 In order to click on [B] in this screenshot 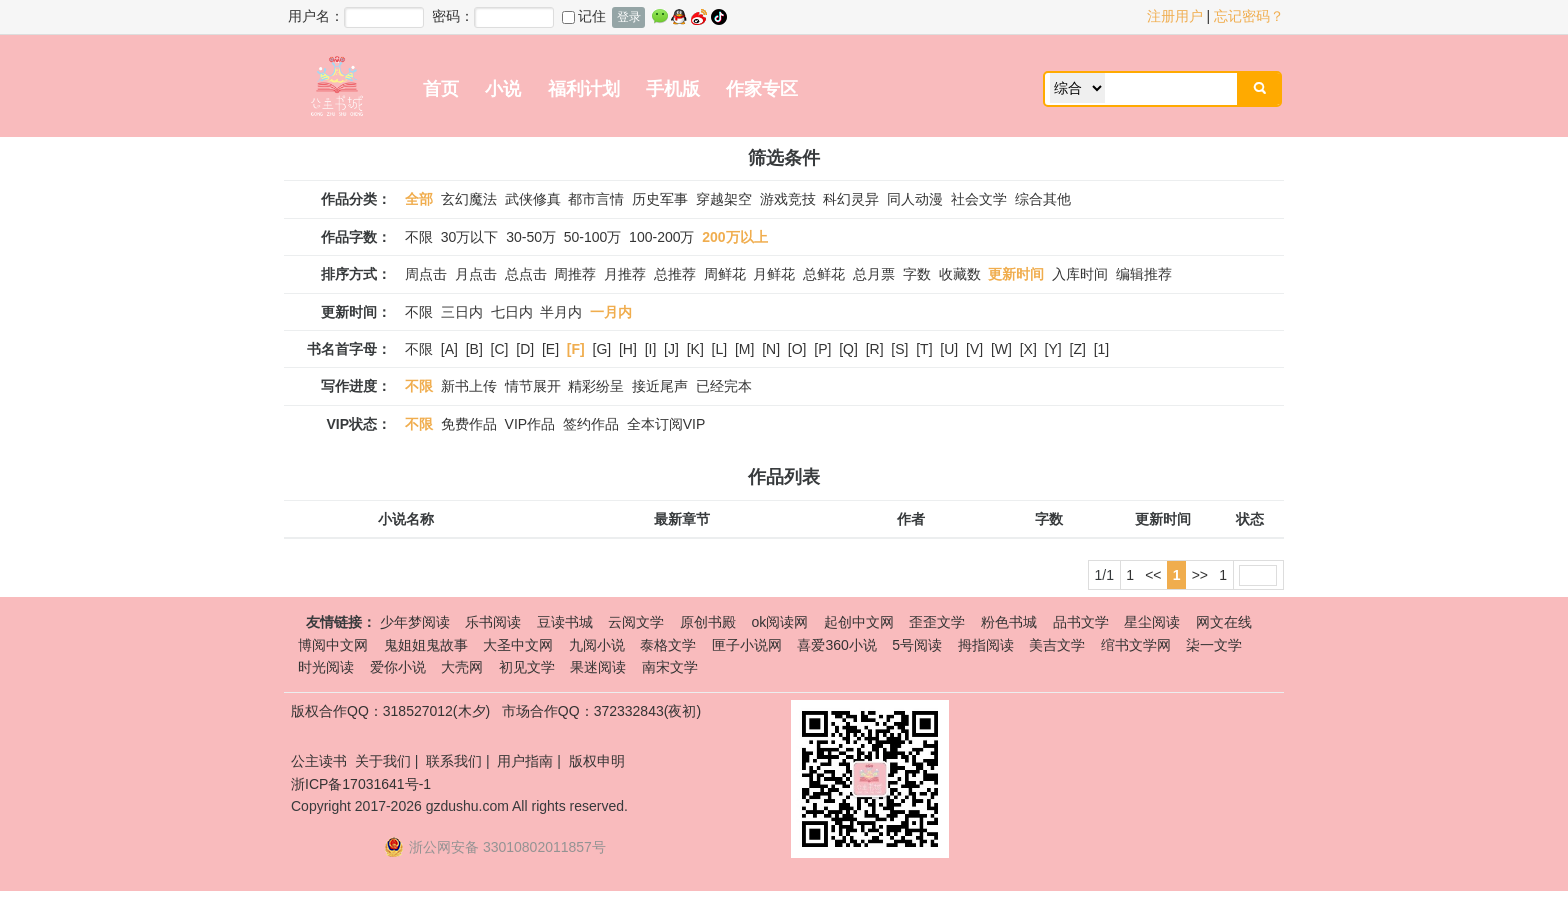, I will do `click(474, 349)`.